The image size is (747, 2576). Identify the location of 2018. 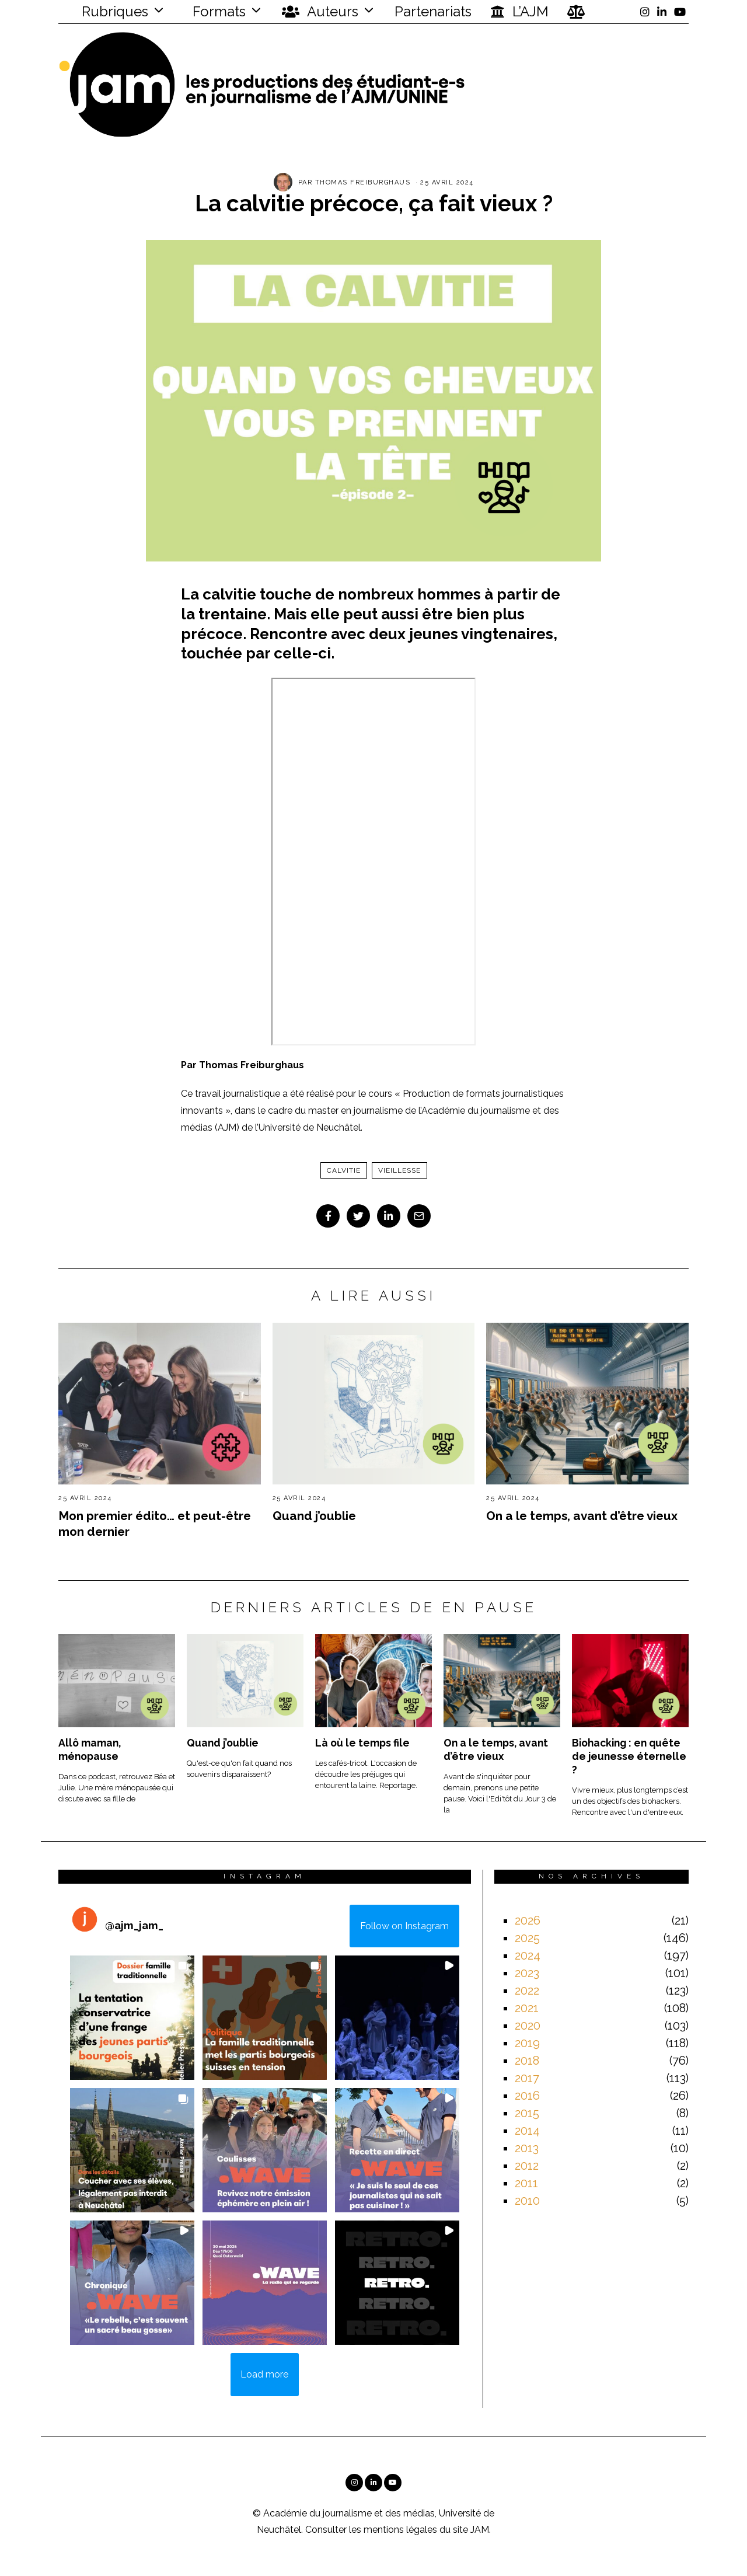
(527, 2061).